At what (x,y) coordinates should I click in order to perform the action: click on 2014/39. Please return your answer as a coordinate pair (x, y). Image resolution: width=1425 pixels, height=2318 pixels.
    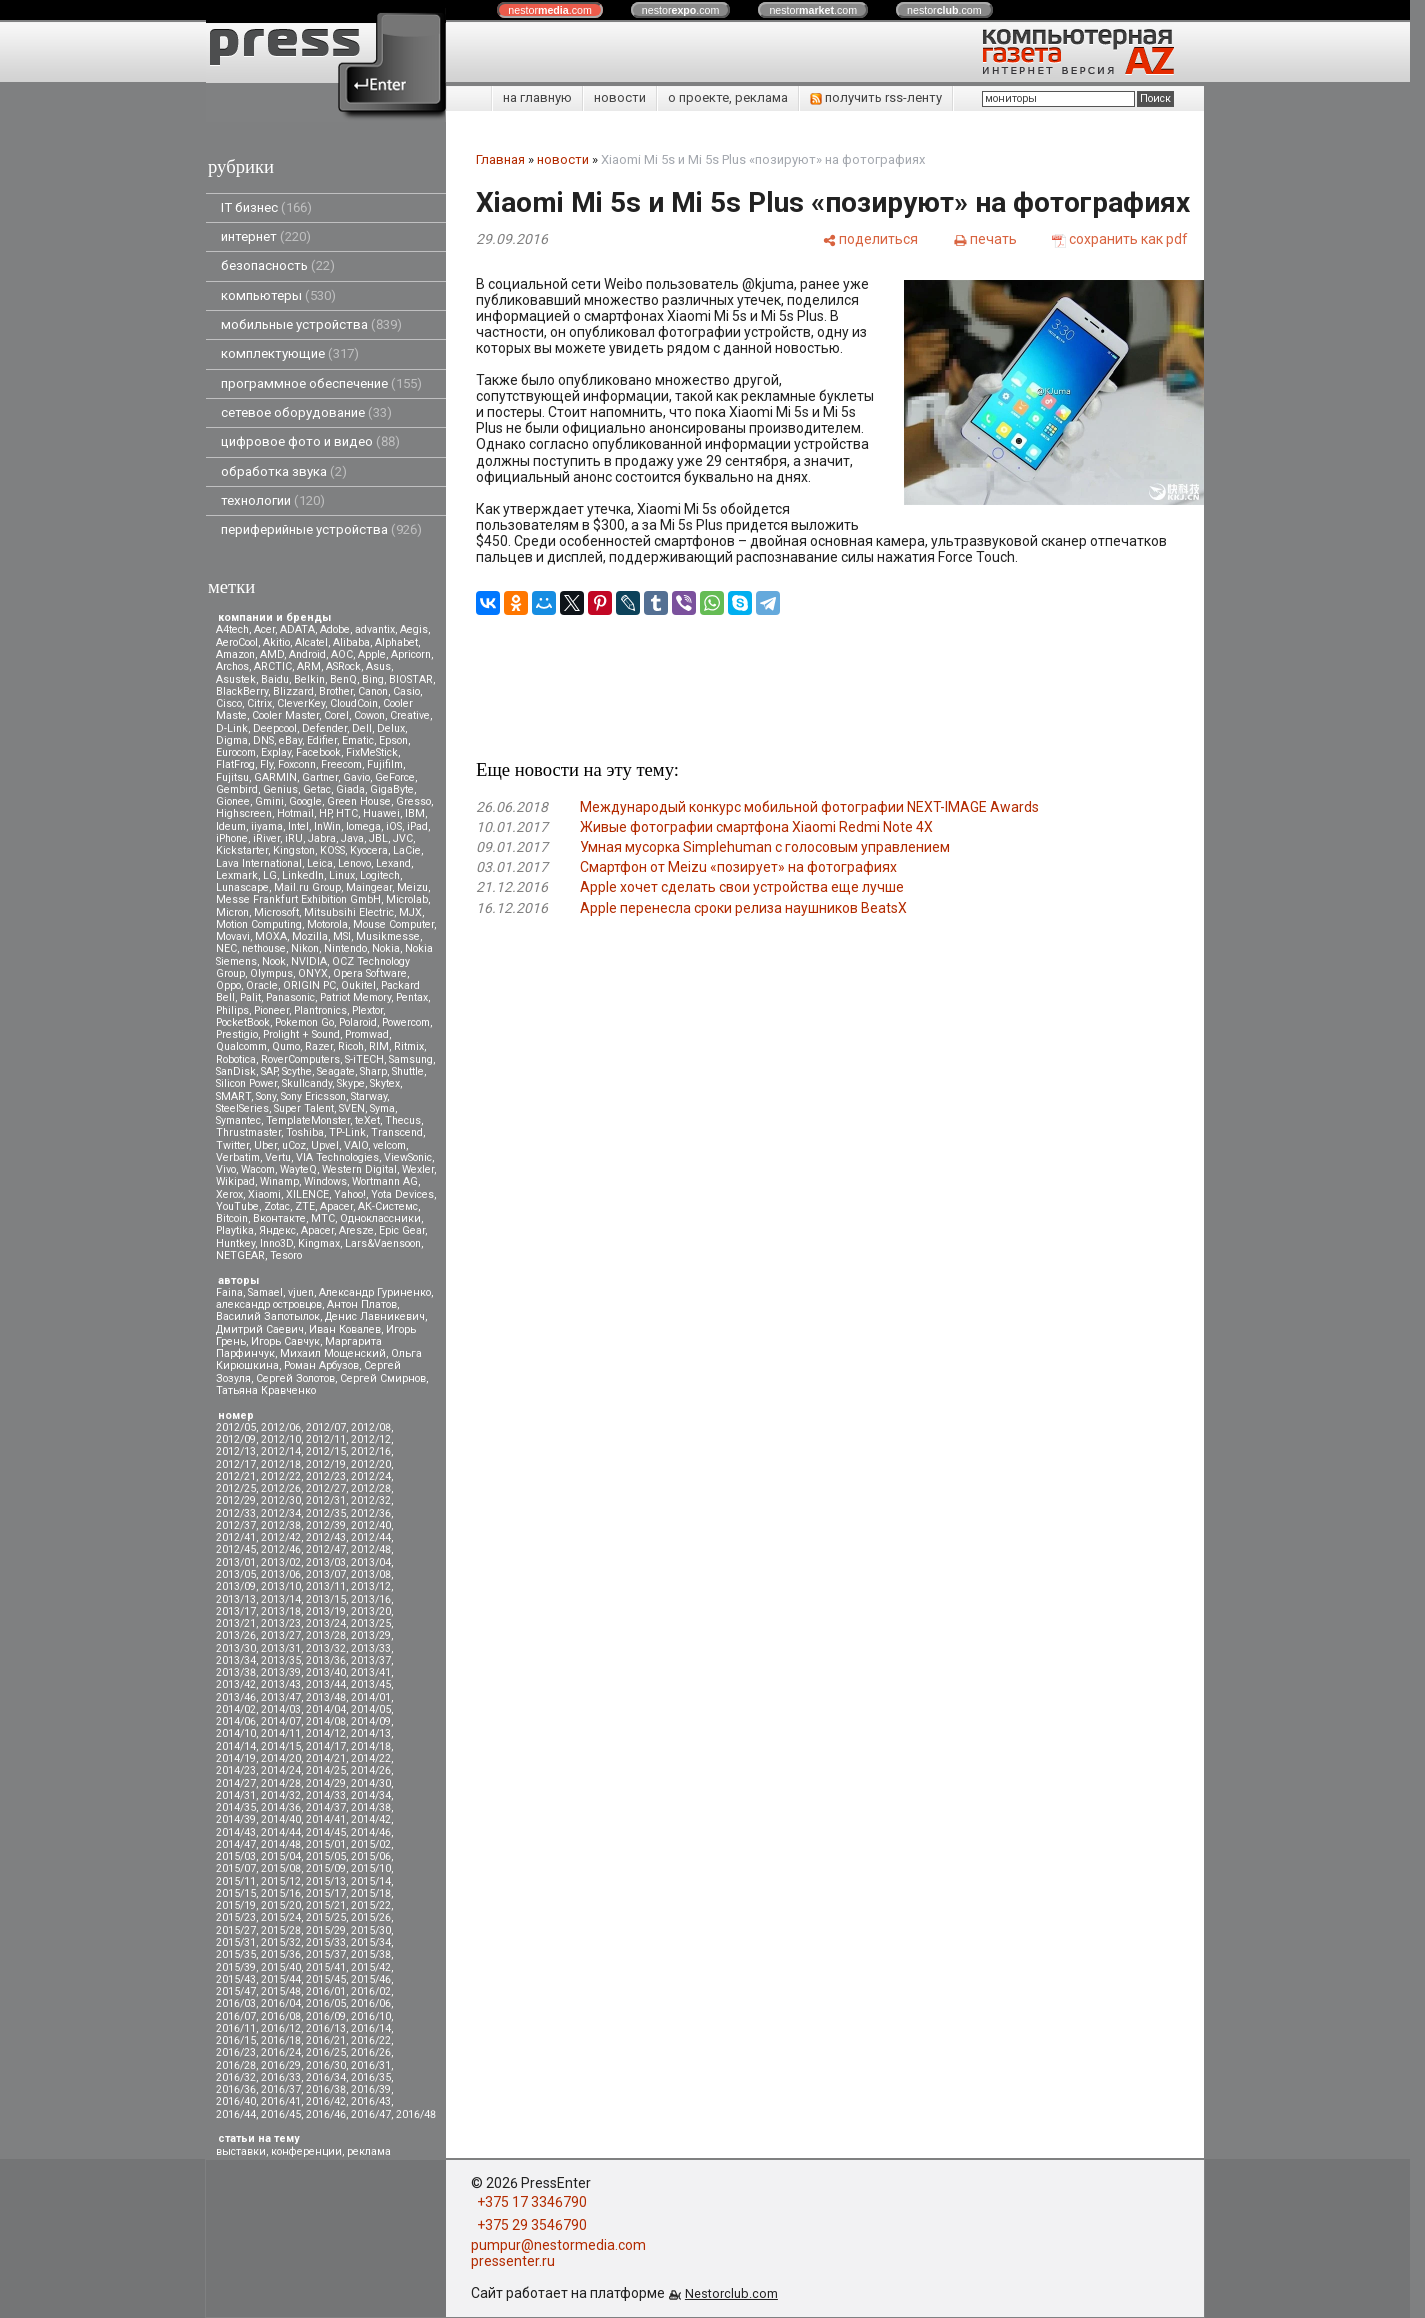
    Looking at the image, I should click on (236, 1819).